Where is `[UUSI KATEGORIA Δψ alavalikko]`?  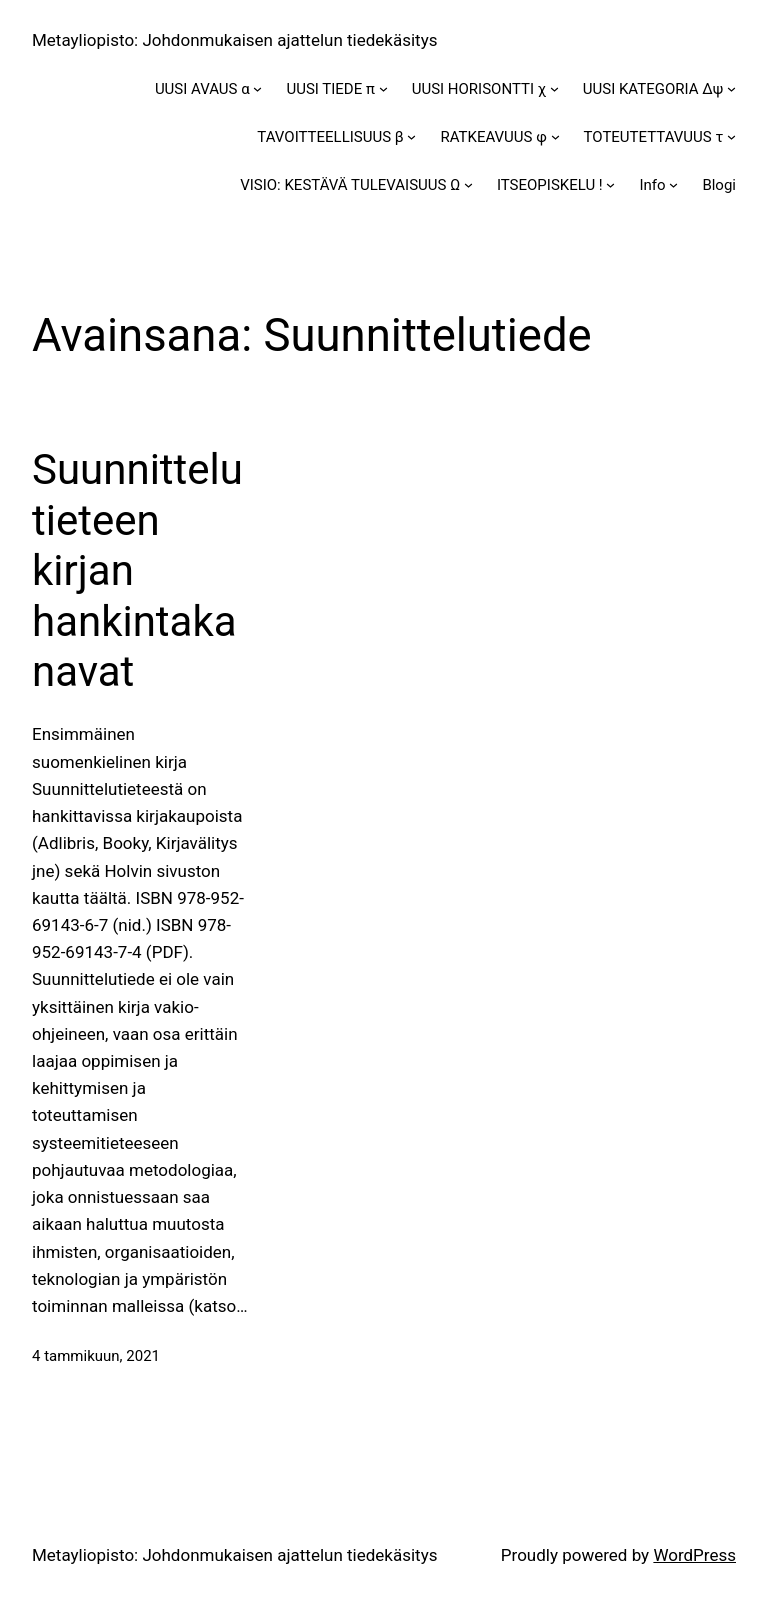
[UUSI KATEGORIA Δψ alavalikko] is located at coordinates (731, 88).